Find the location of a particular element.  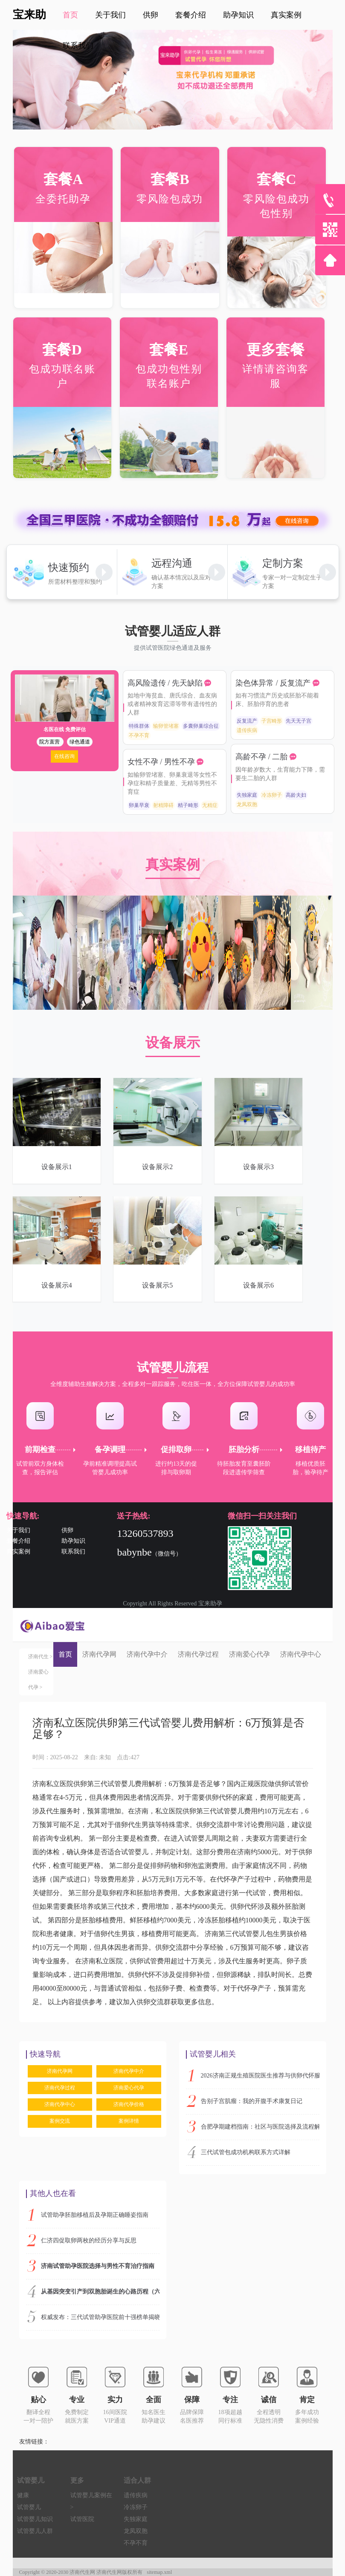

济南爱心代孕 is located at coordinates (249, 1654).